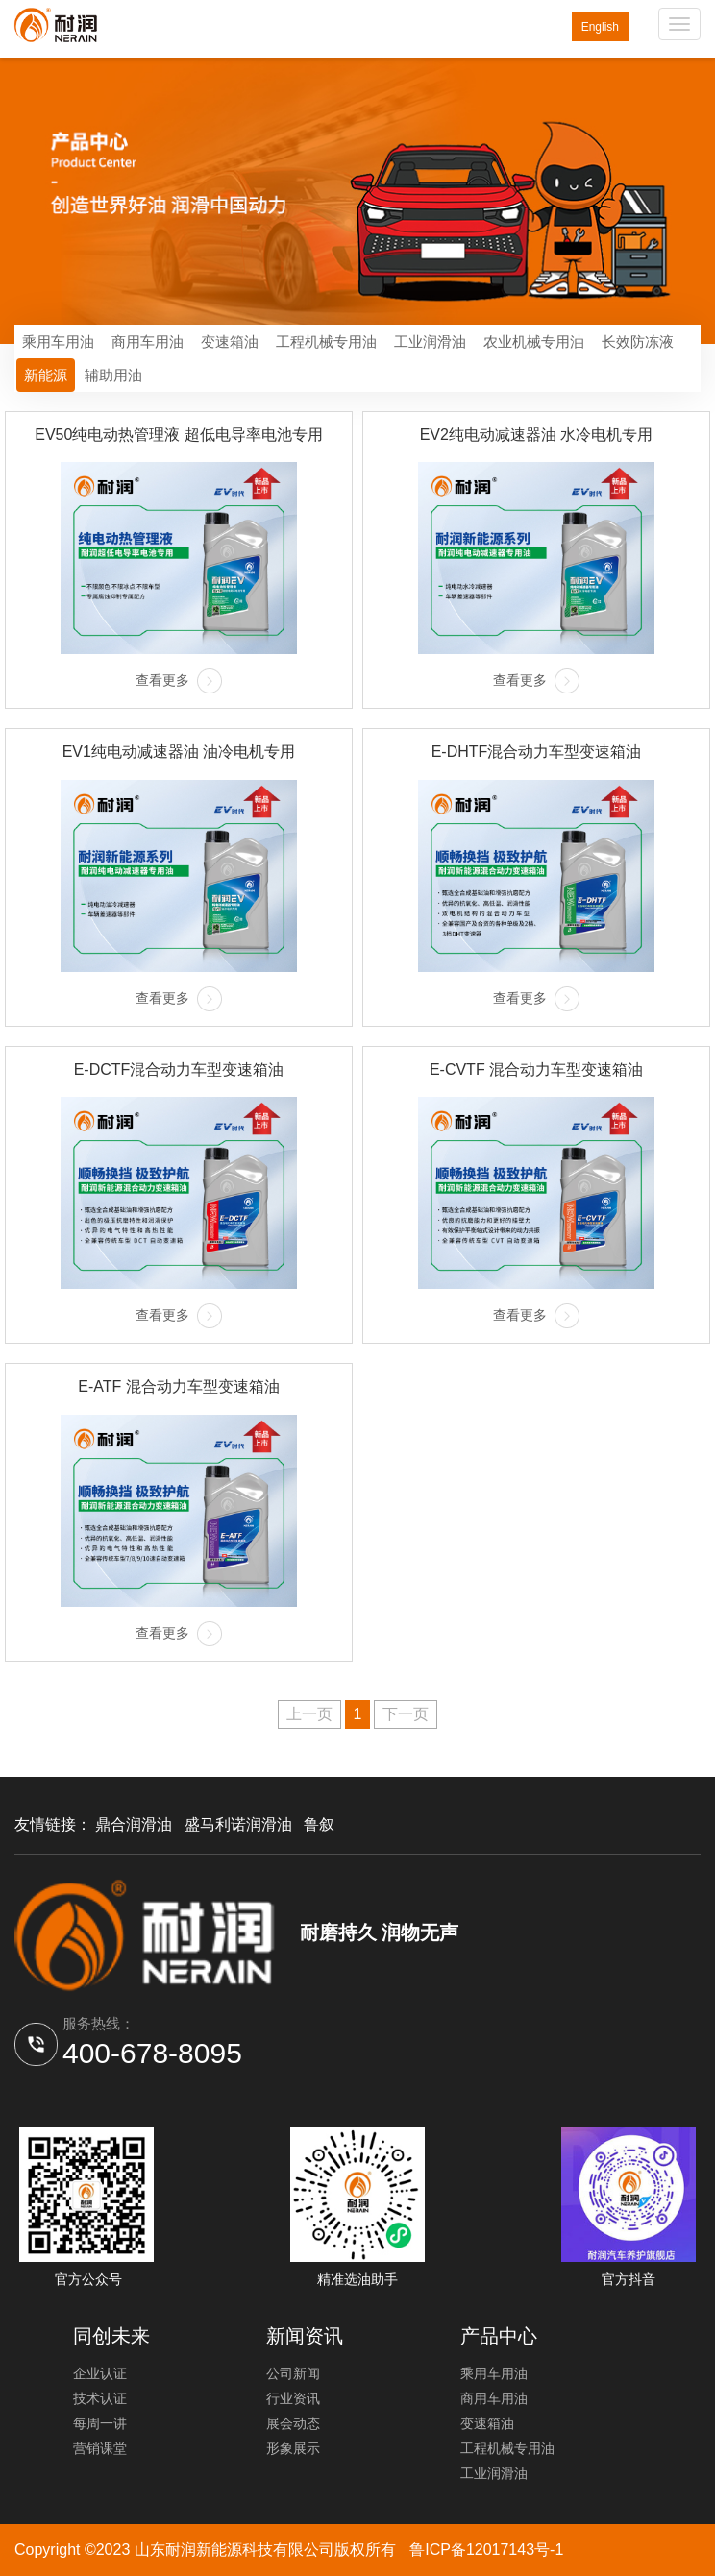 The image size is (715, 2576). What do you see at coordinates (293, 2398) in the screenshot?
I see `行业资讯` at bounding box center [293, 2398].